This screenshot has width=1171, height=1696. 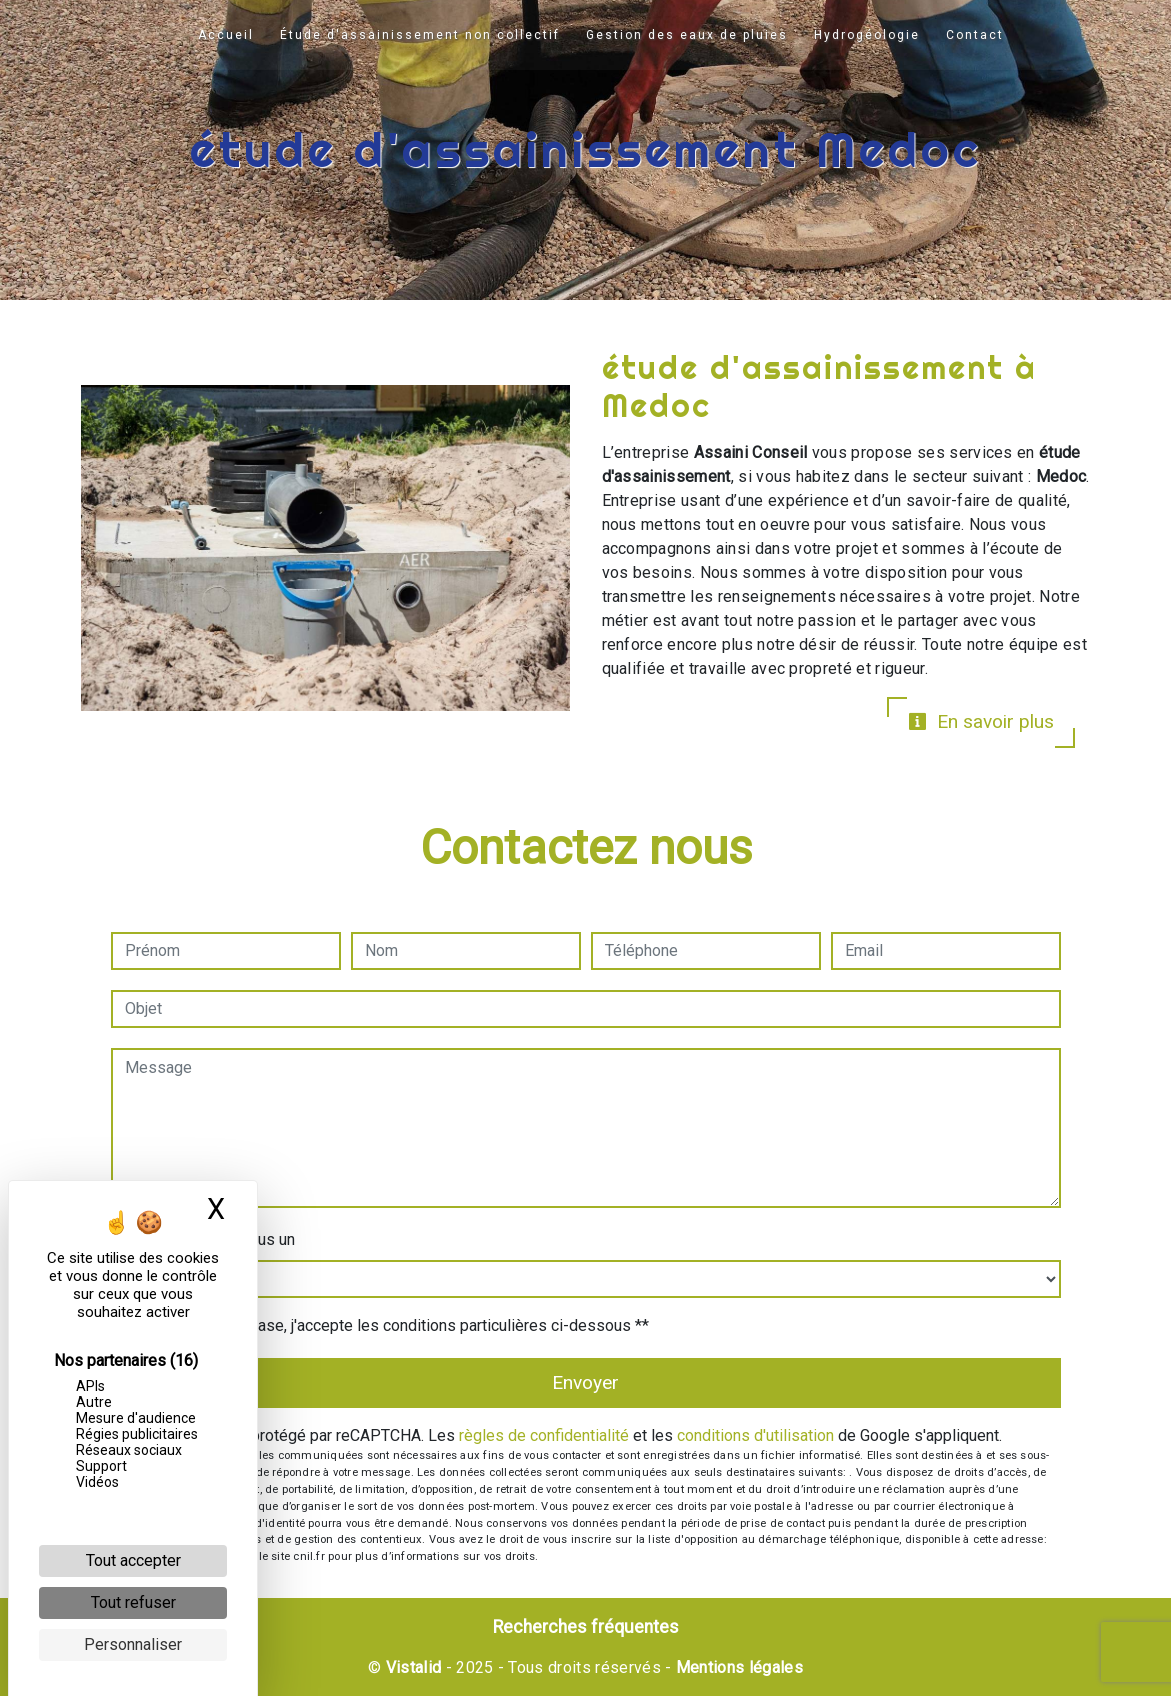 What do you see at coordinates (133, 1560) in the screenshot?
I see `Tout accepter [Cookies : Tout accepter]` at bounding box center [133, 1560].